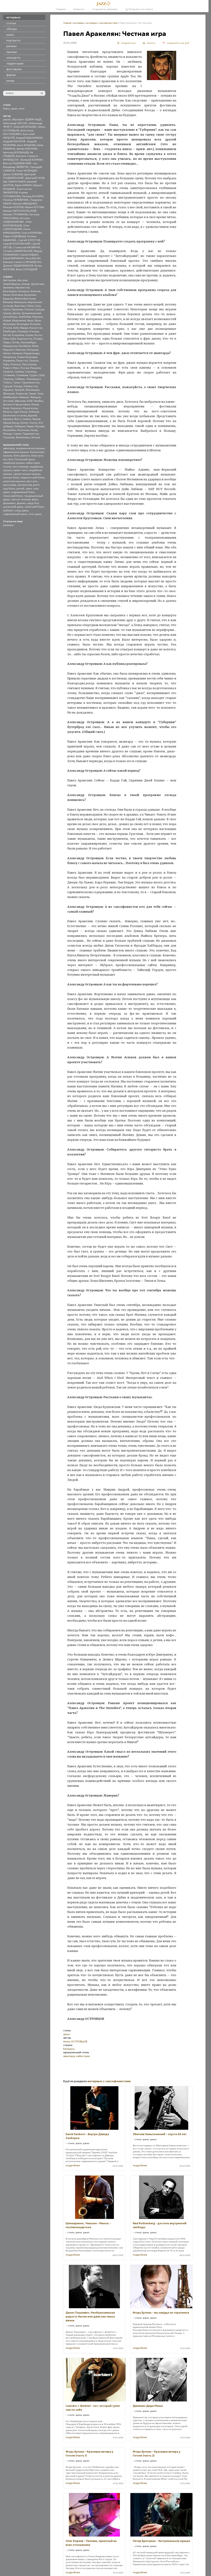 Image resolution: width=211 pixels, height=2576 pixels. Describe the element at coordinates (17, 433) in the screenshot. I see `Сирия` at that location.